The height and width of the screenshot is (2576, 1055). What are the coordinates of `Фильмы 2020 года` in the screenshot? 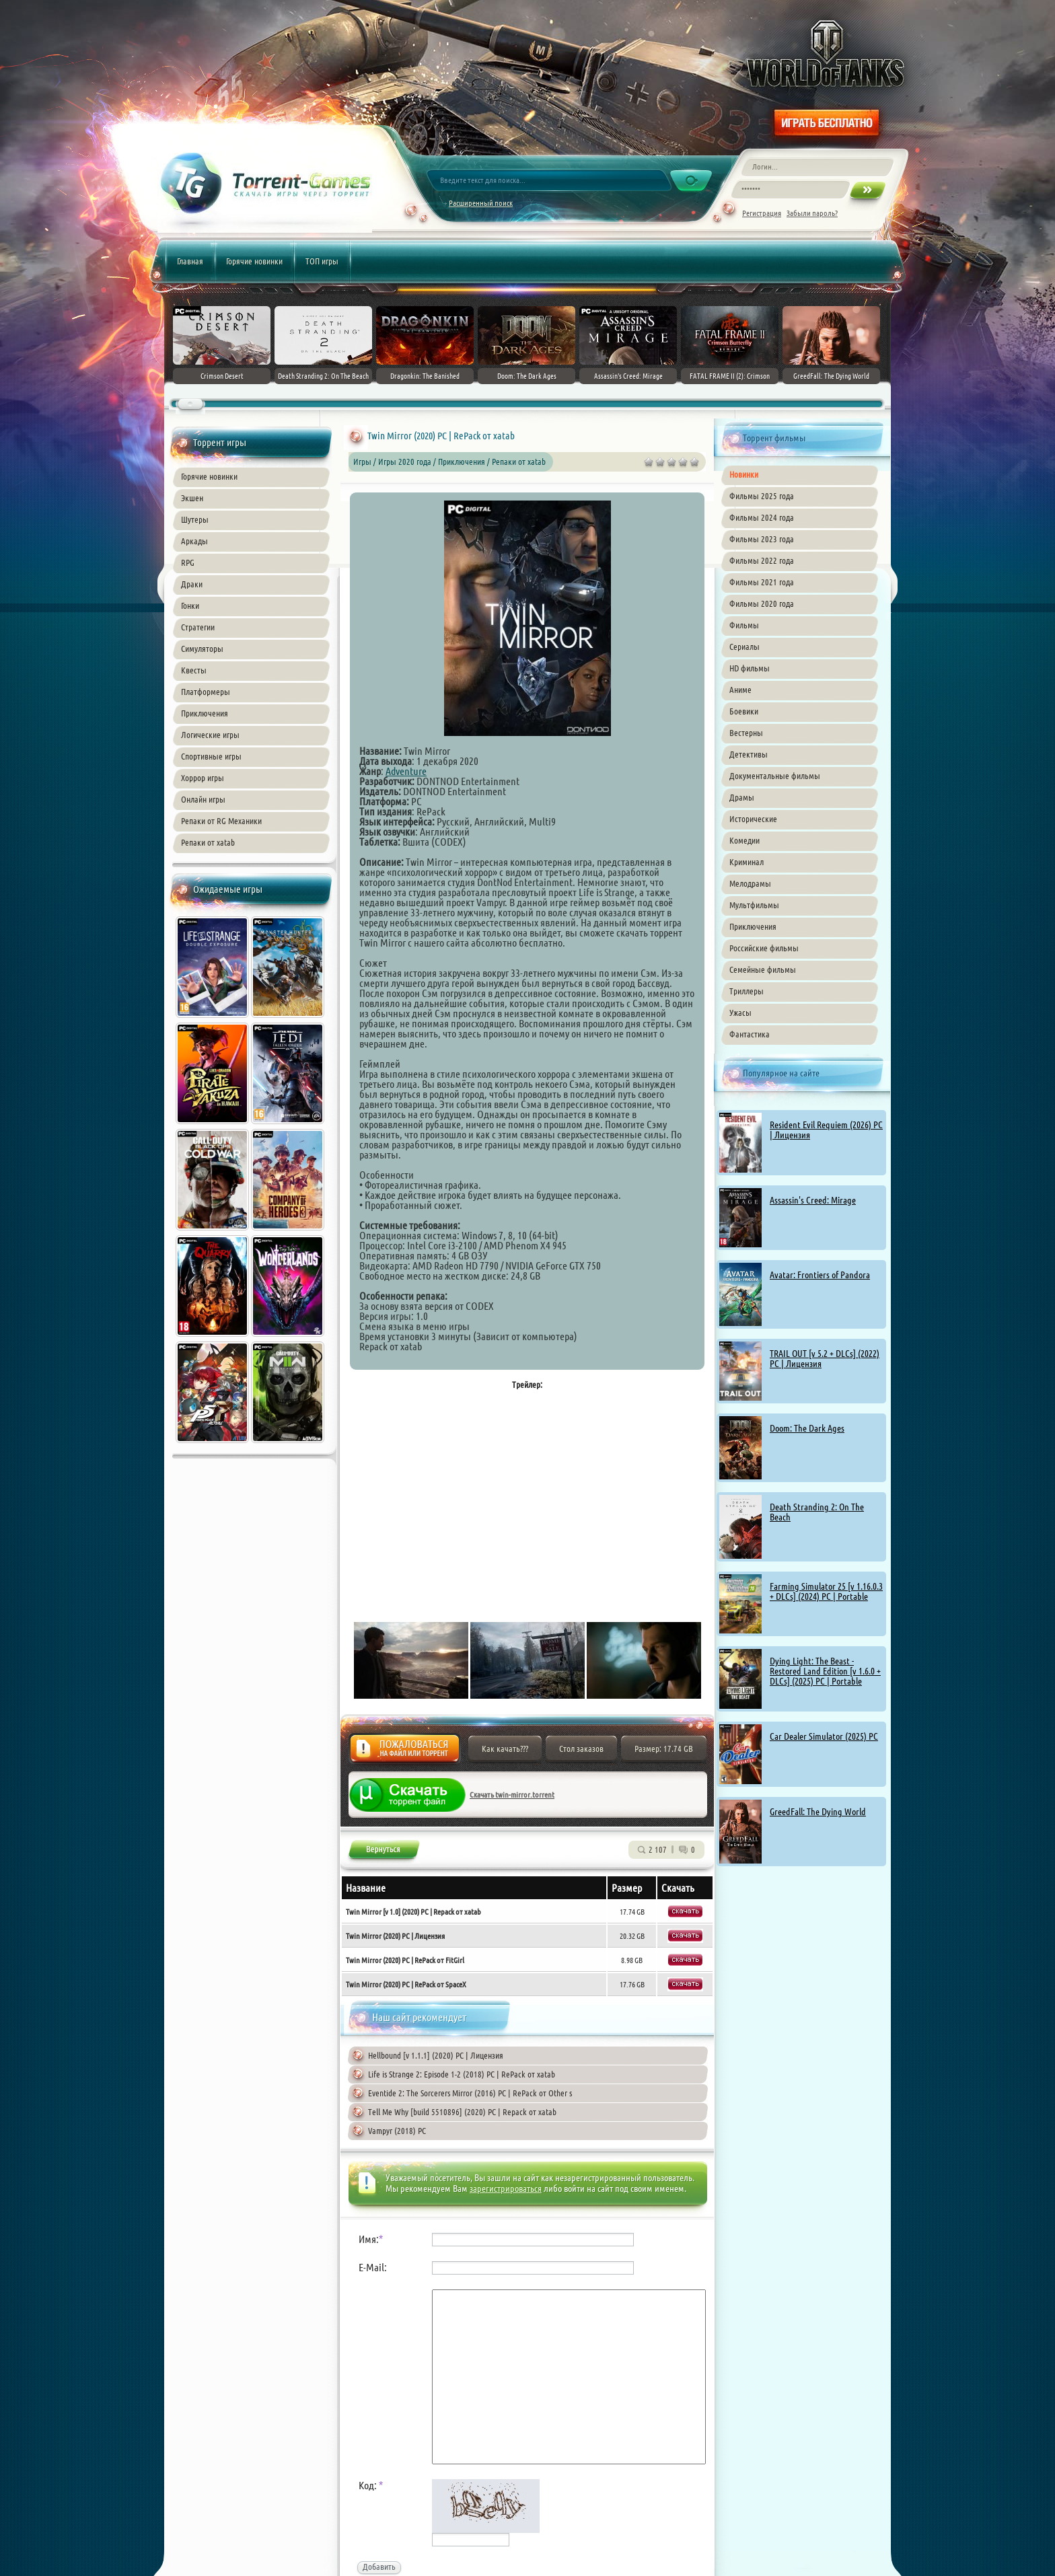 It's located at (761, 603).